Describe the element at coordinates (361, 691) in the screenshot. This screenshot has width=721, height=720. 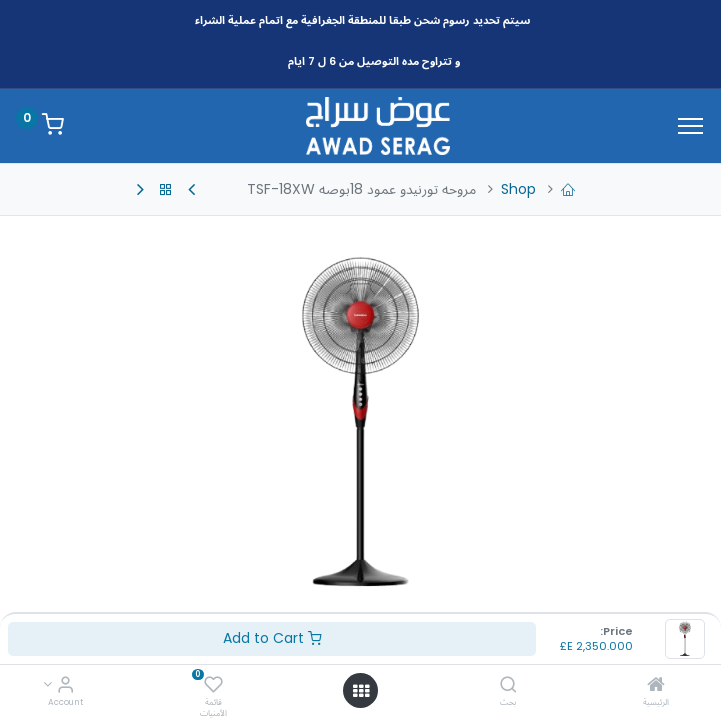
I see `[Open menu]` at that location.